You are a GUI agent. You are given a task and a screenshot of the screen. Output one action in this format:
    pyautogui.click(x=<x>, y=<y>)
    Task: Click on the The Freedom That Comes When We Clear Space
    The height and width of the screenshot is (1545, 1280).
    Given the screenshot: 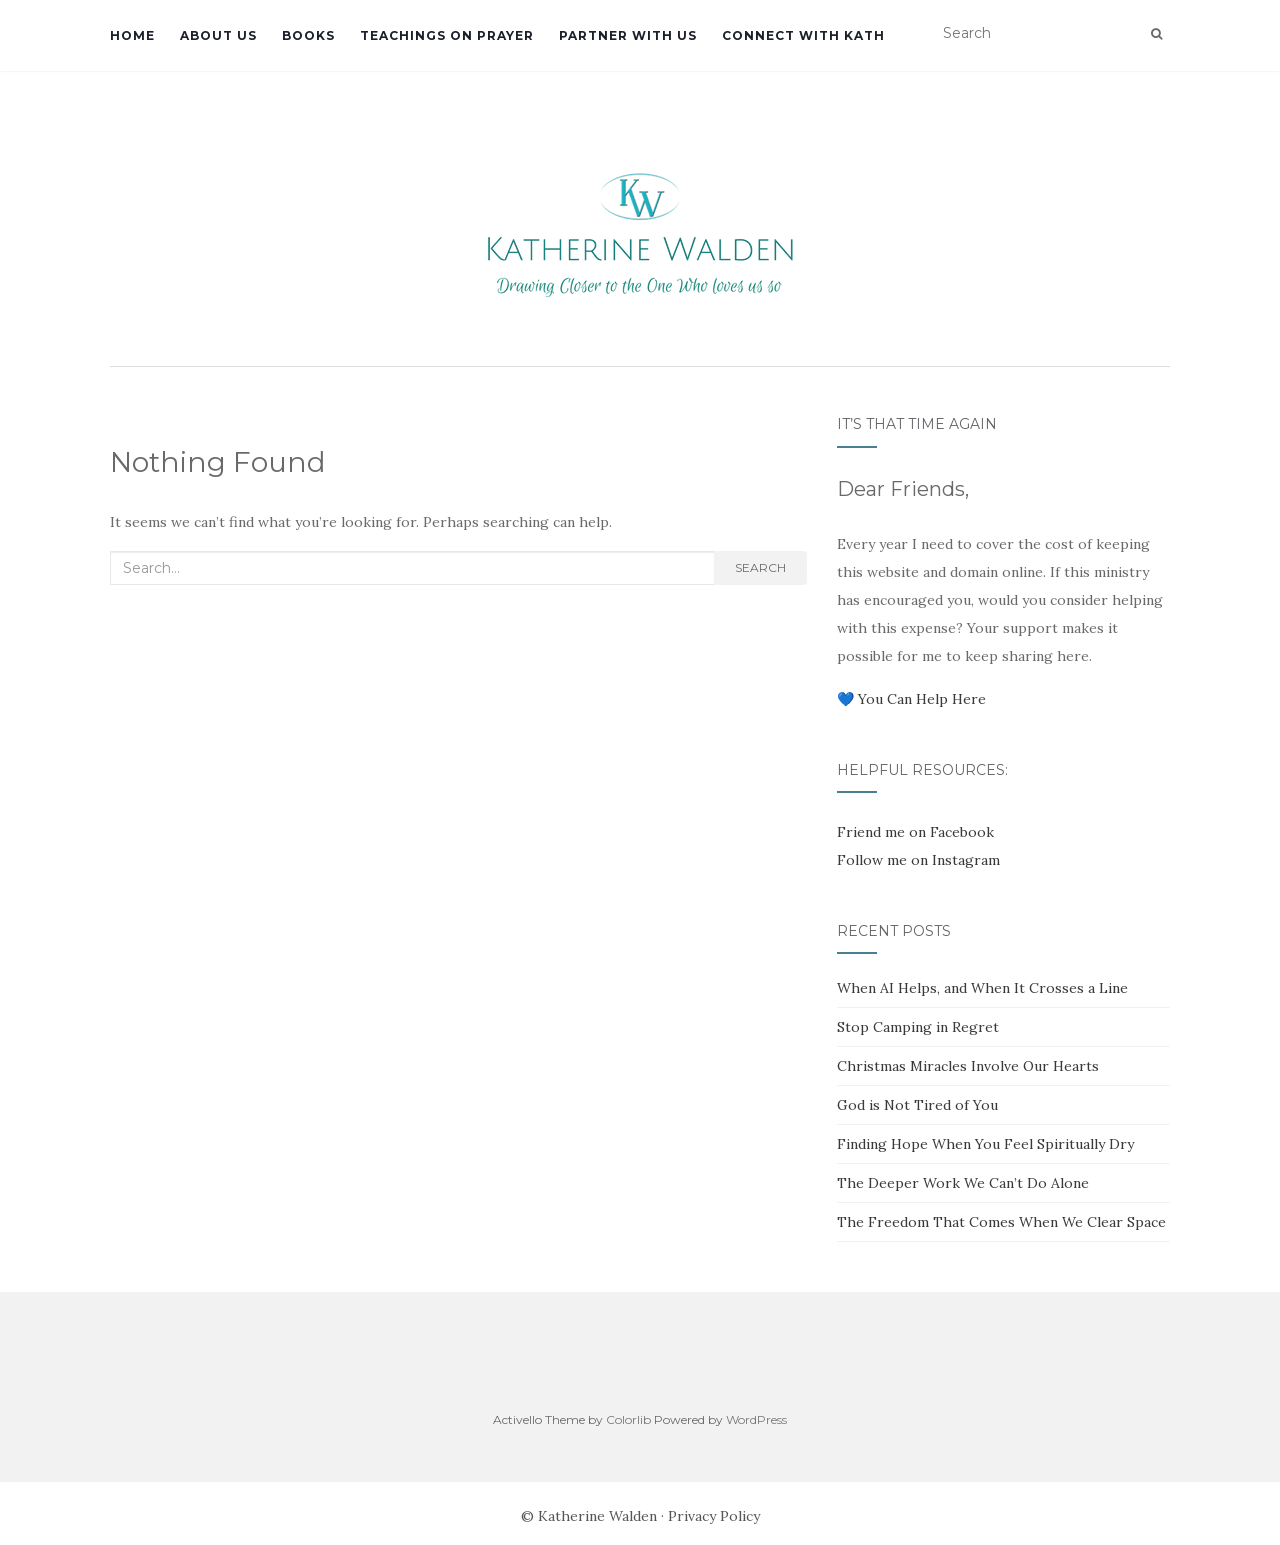 What is the action you would take?
    pyautogui.click(x=1001, y=1222)
    